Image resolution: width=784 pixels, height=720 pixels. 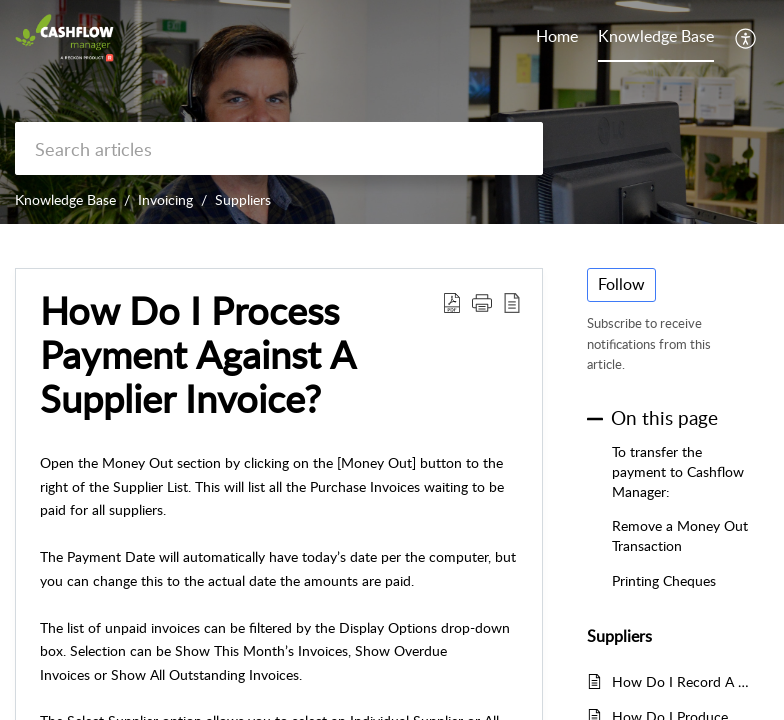 What do you see at coordinates (557, 36) in the screenshot?
I see `Home [tab]` at bounding box center [557, 36].